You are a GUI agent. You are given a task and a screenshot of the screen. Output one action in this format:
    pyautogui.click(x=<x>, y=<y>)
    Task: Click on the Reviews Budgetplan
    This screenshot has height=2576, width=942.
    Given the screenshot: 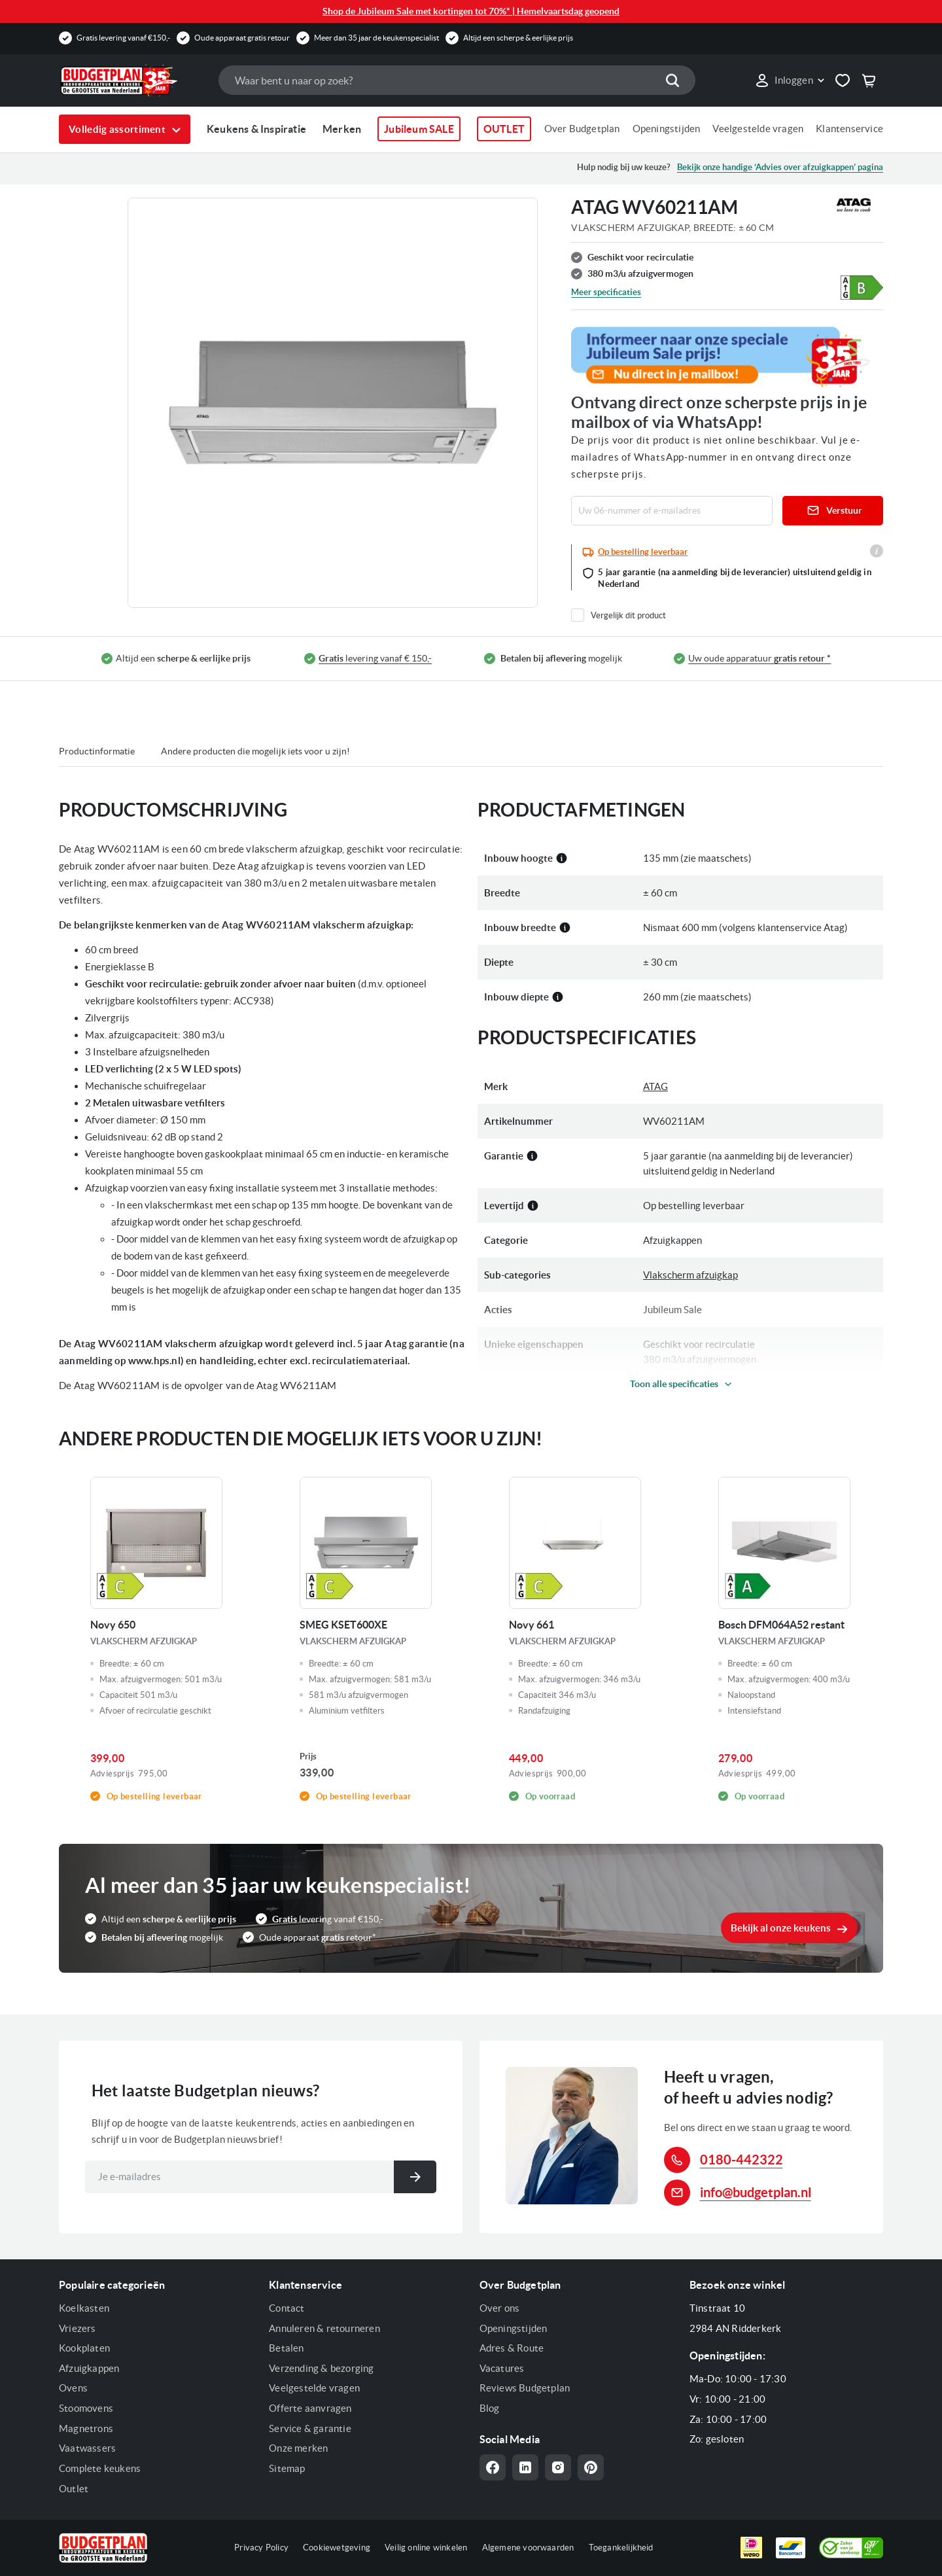 What is the action you would take?
    pyautogui.click(x=525, y=2387)
    